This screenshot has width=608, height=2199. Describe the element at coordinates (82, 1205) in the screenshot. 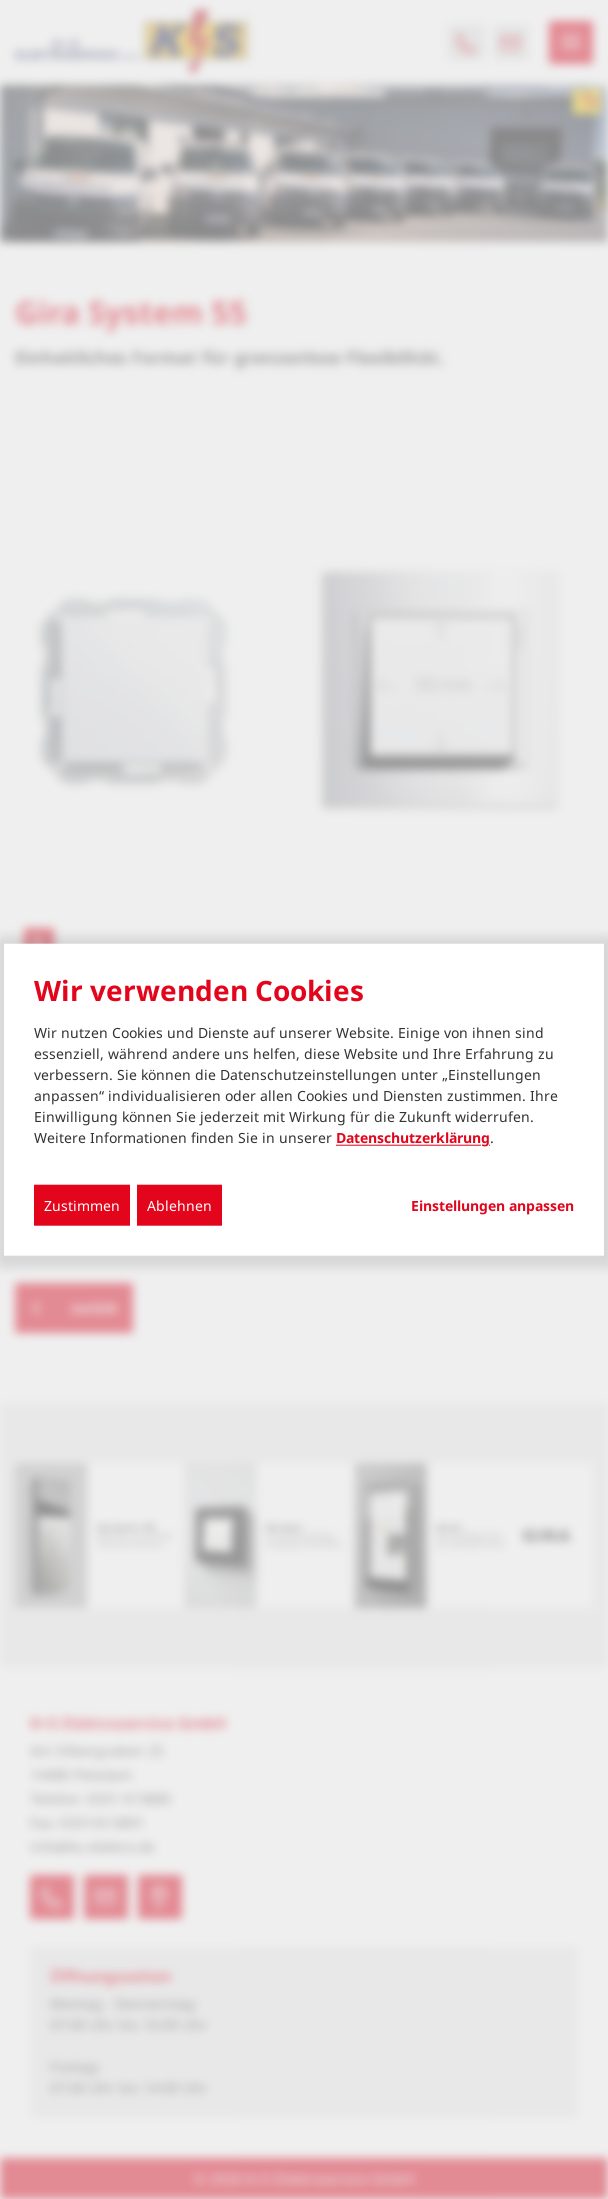

I see `Zustimmen` at that location.